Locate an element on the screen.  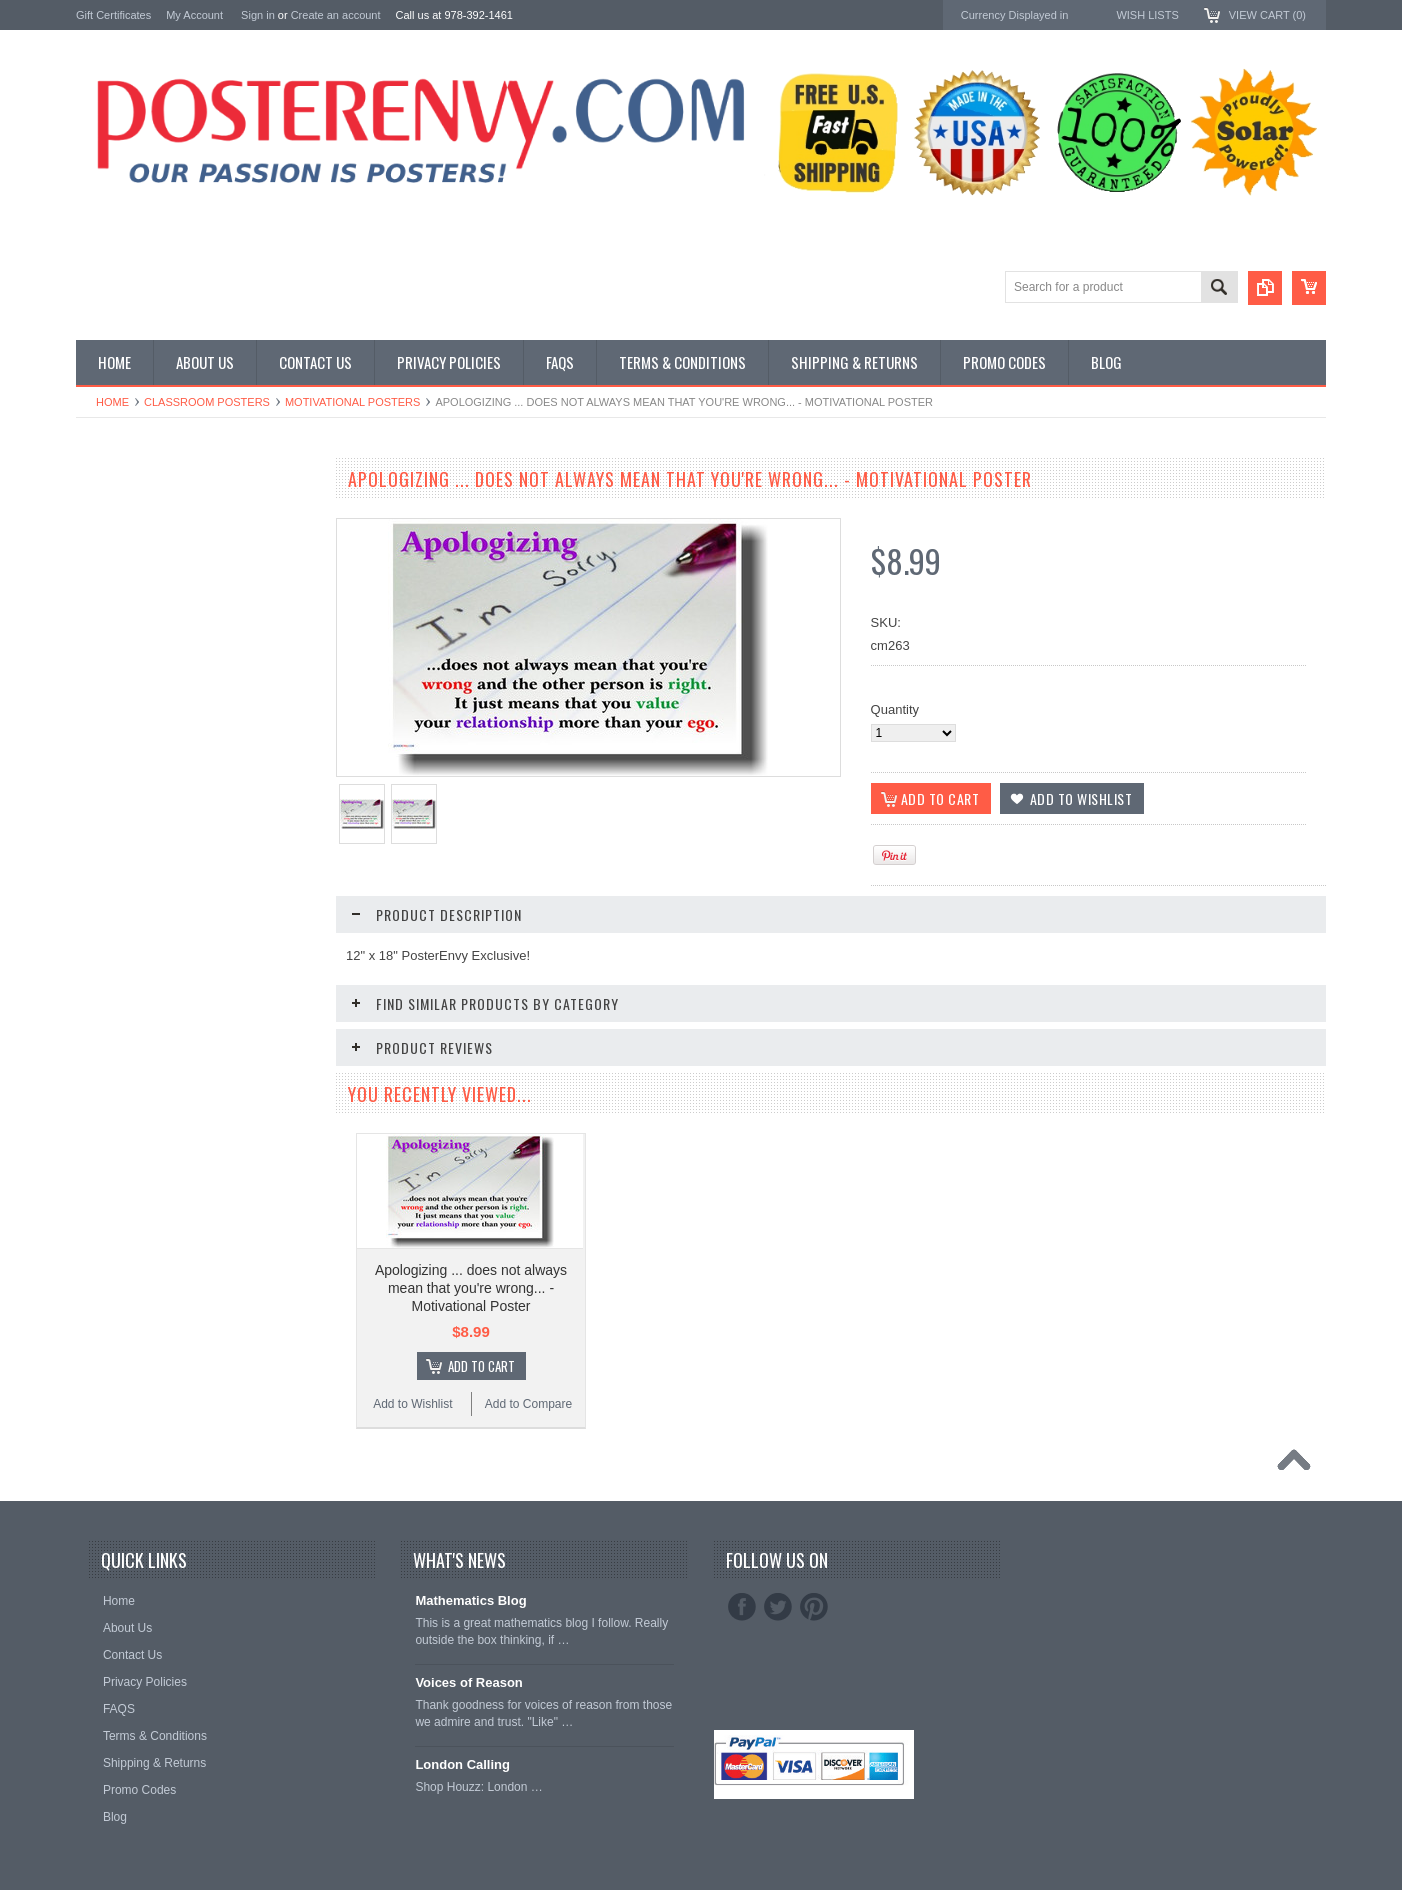
Wish Lists is located at coordinates (1147, 15).